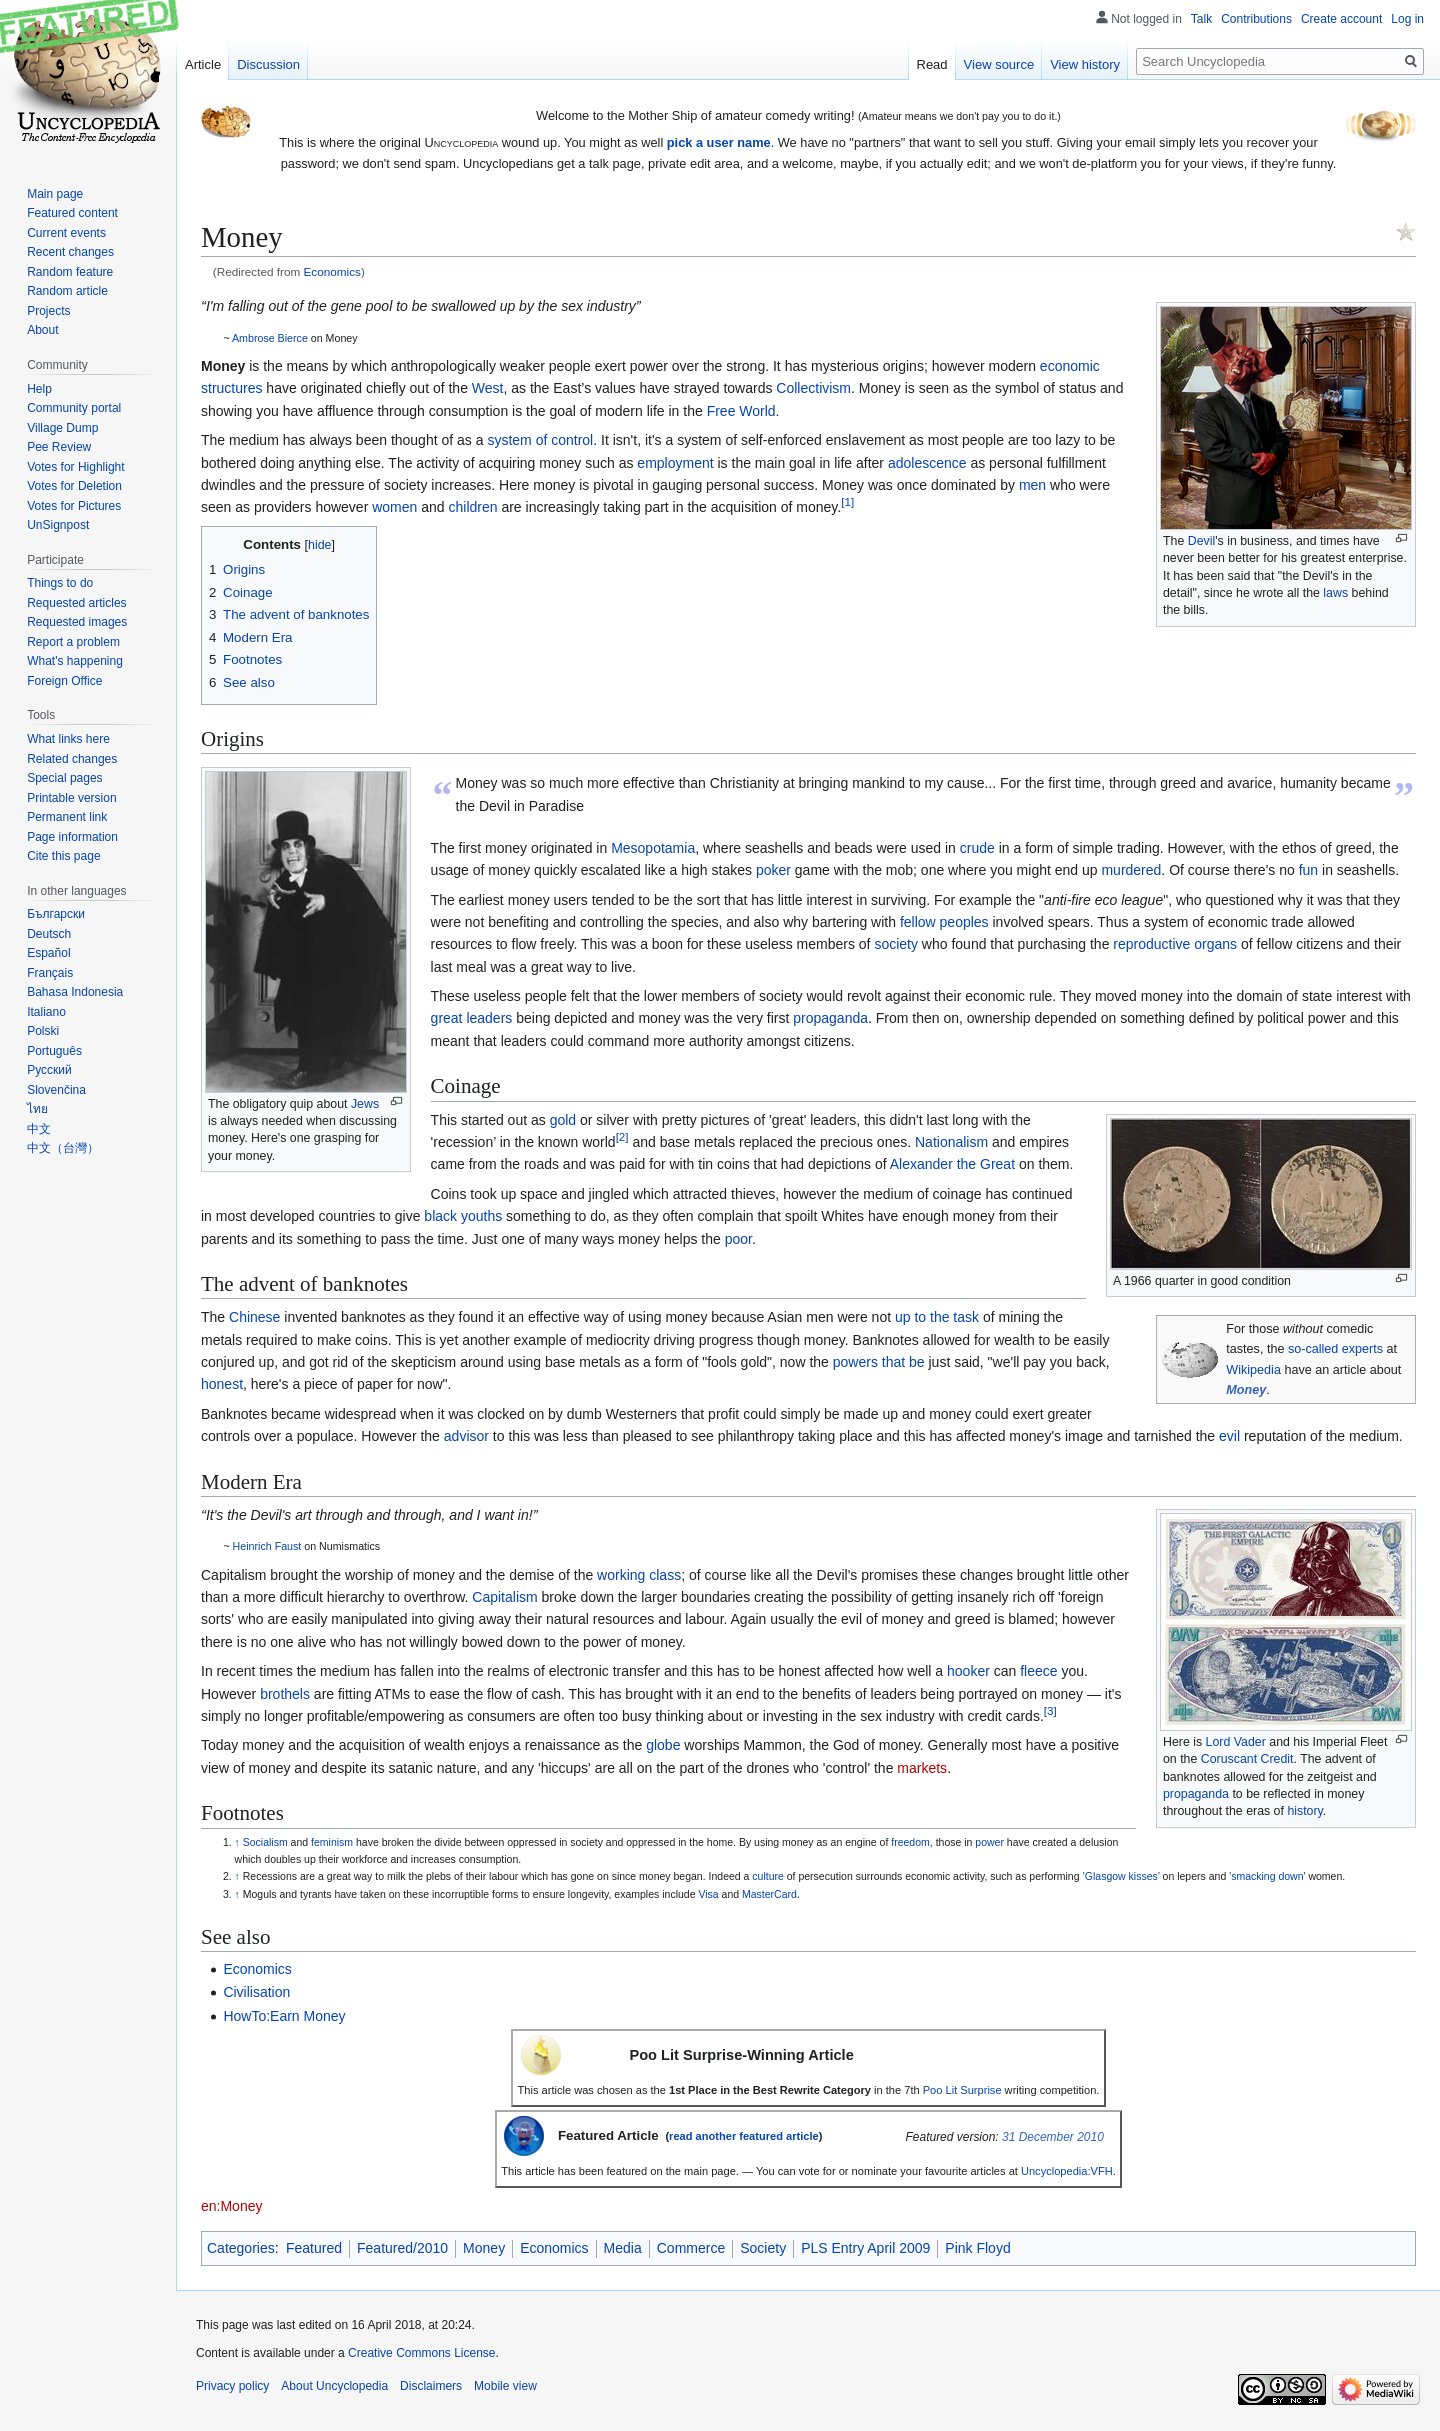  I want to click on What links here, so click(68, 739).